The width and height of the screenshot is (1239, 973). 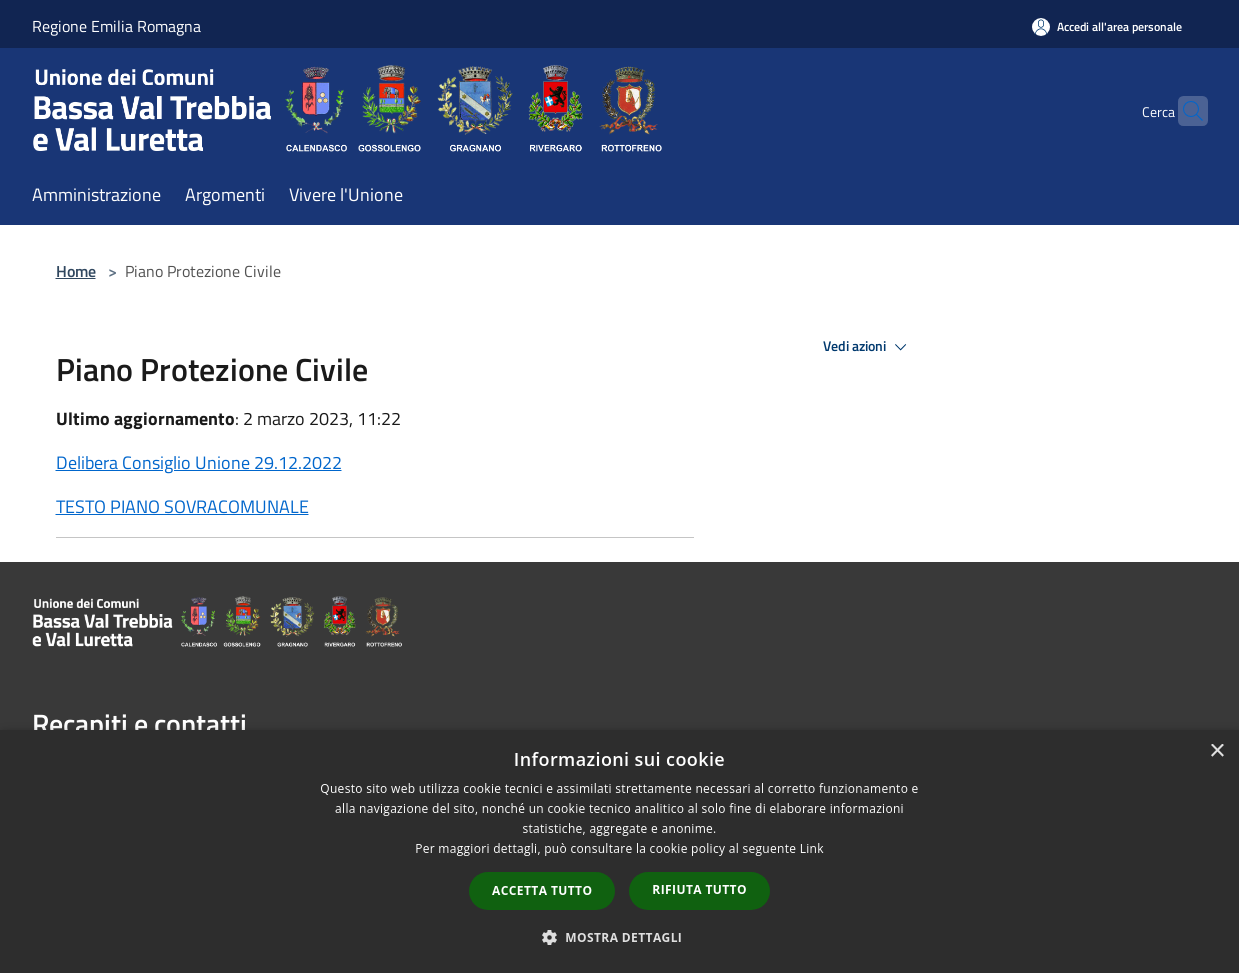 What do you see at coordinates (76, 271) in the screenshot?
I see `Home` at bounding box center [76, 271].